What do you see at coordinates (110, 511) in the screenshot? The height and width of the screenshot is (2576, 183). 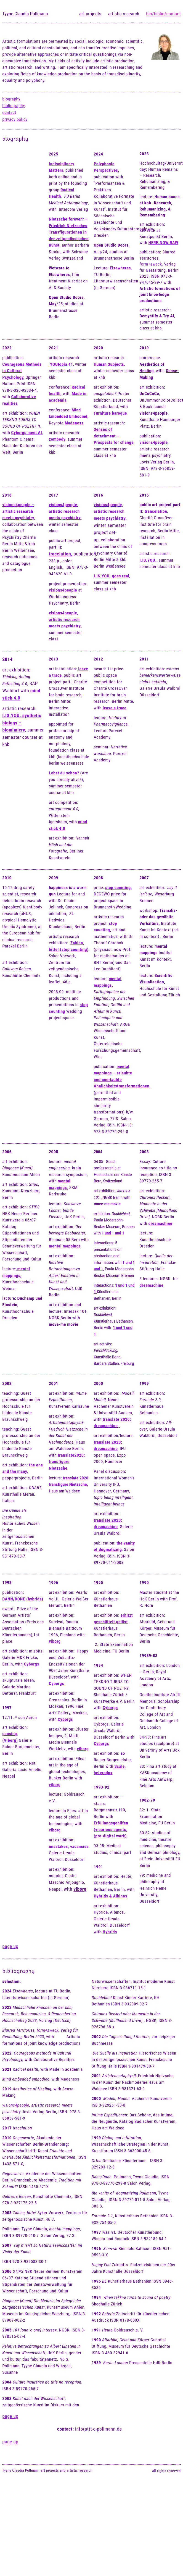 I see `visions4people, artistic research meets psychiatry` at bounding box center [110, 511].